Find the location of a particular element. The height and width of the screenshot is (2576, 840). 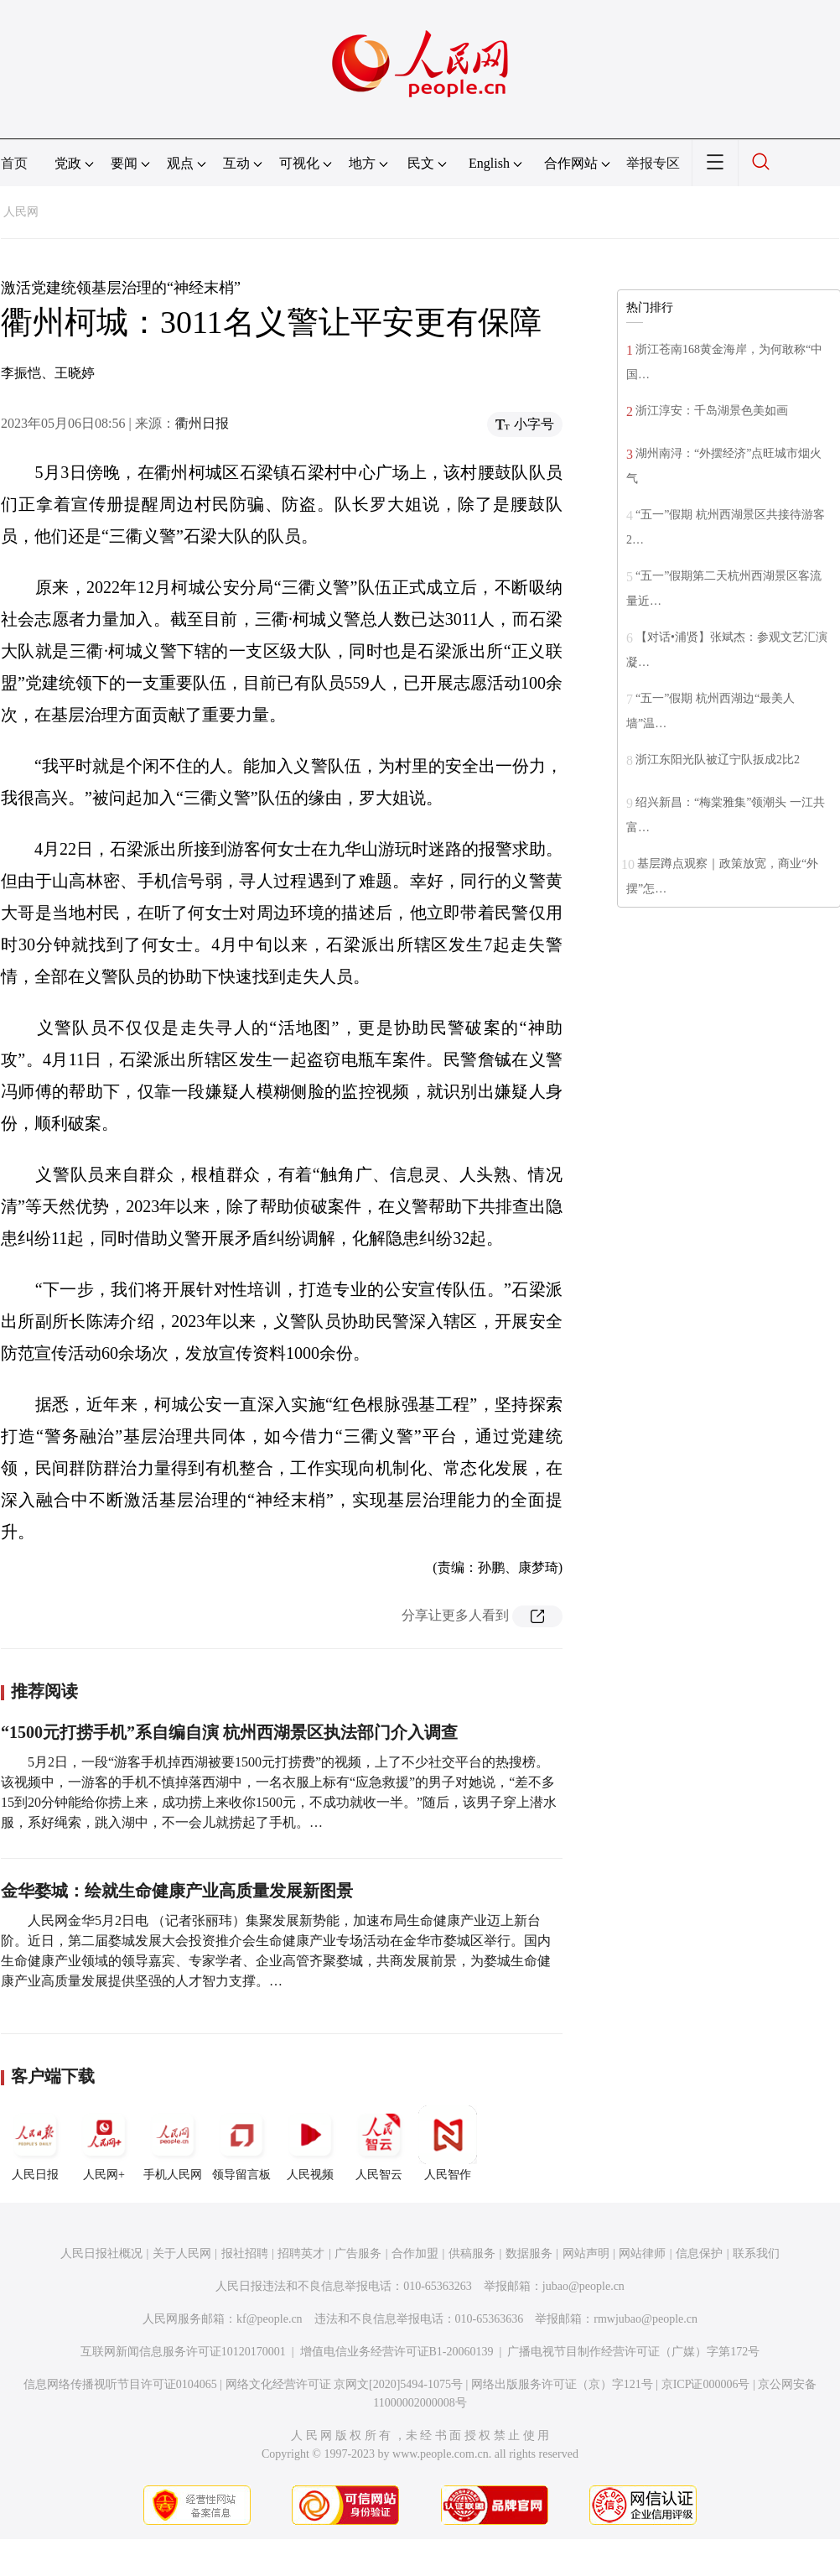

联系我们 is located at coordinates (756, 2253).